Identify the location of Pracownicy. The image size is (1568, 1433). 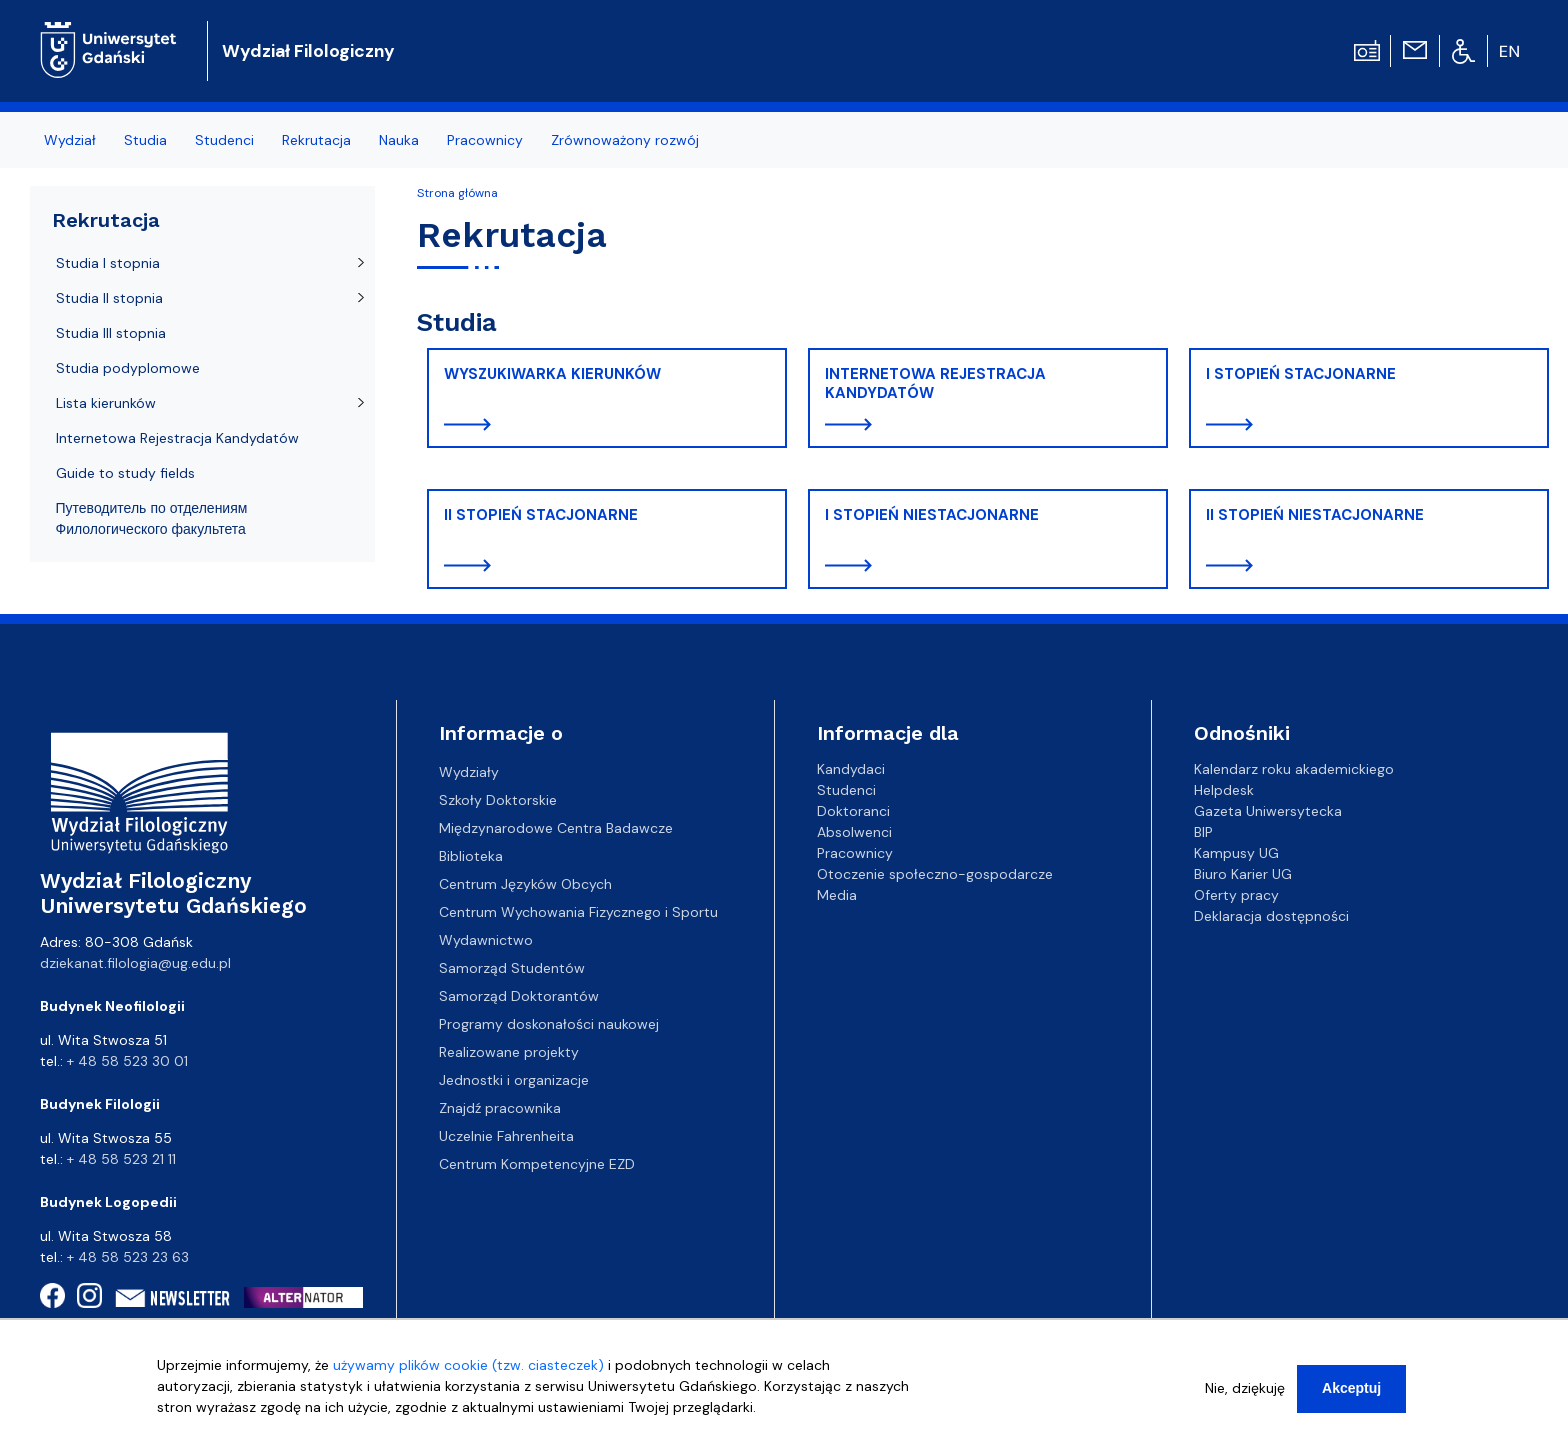
(855, 853).